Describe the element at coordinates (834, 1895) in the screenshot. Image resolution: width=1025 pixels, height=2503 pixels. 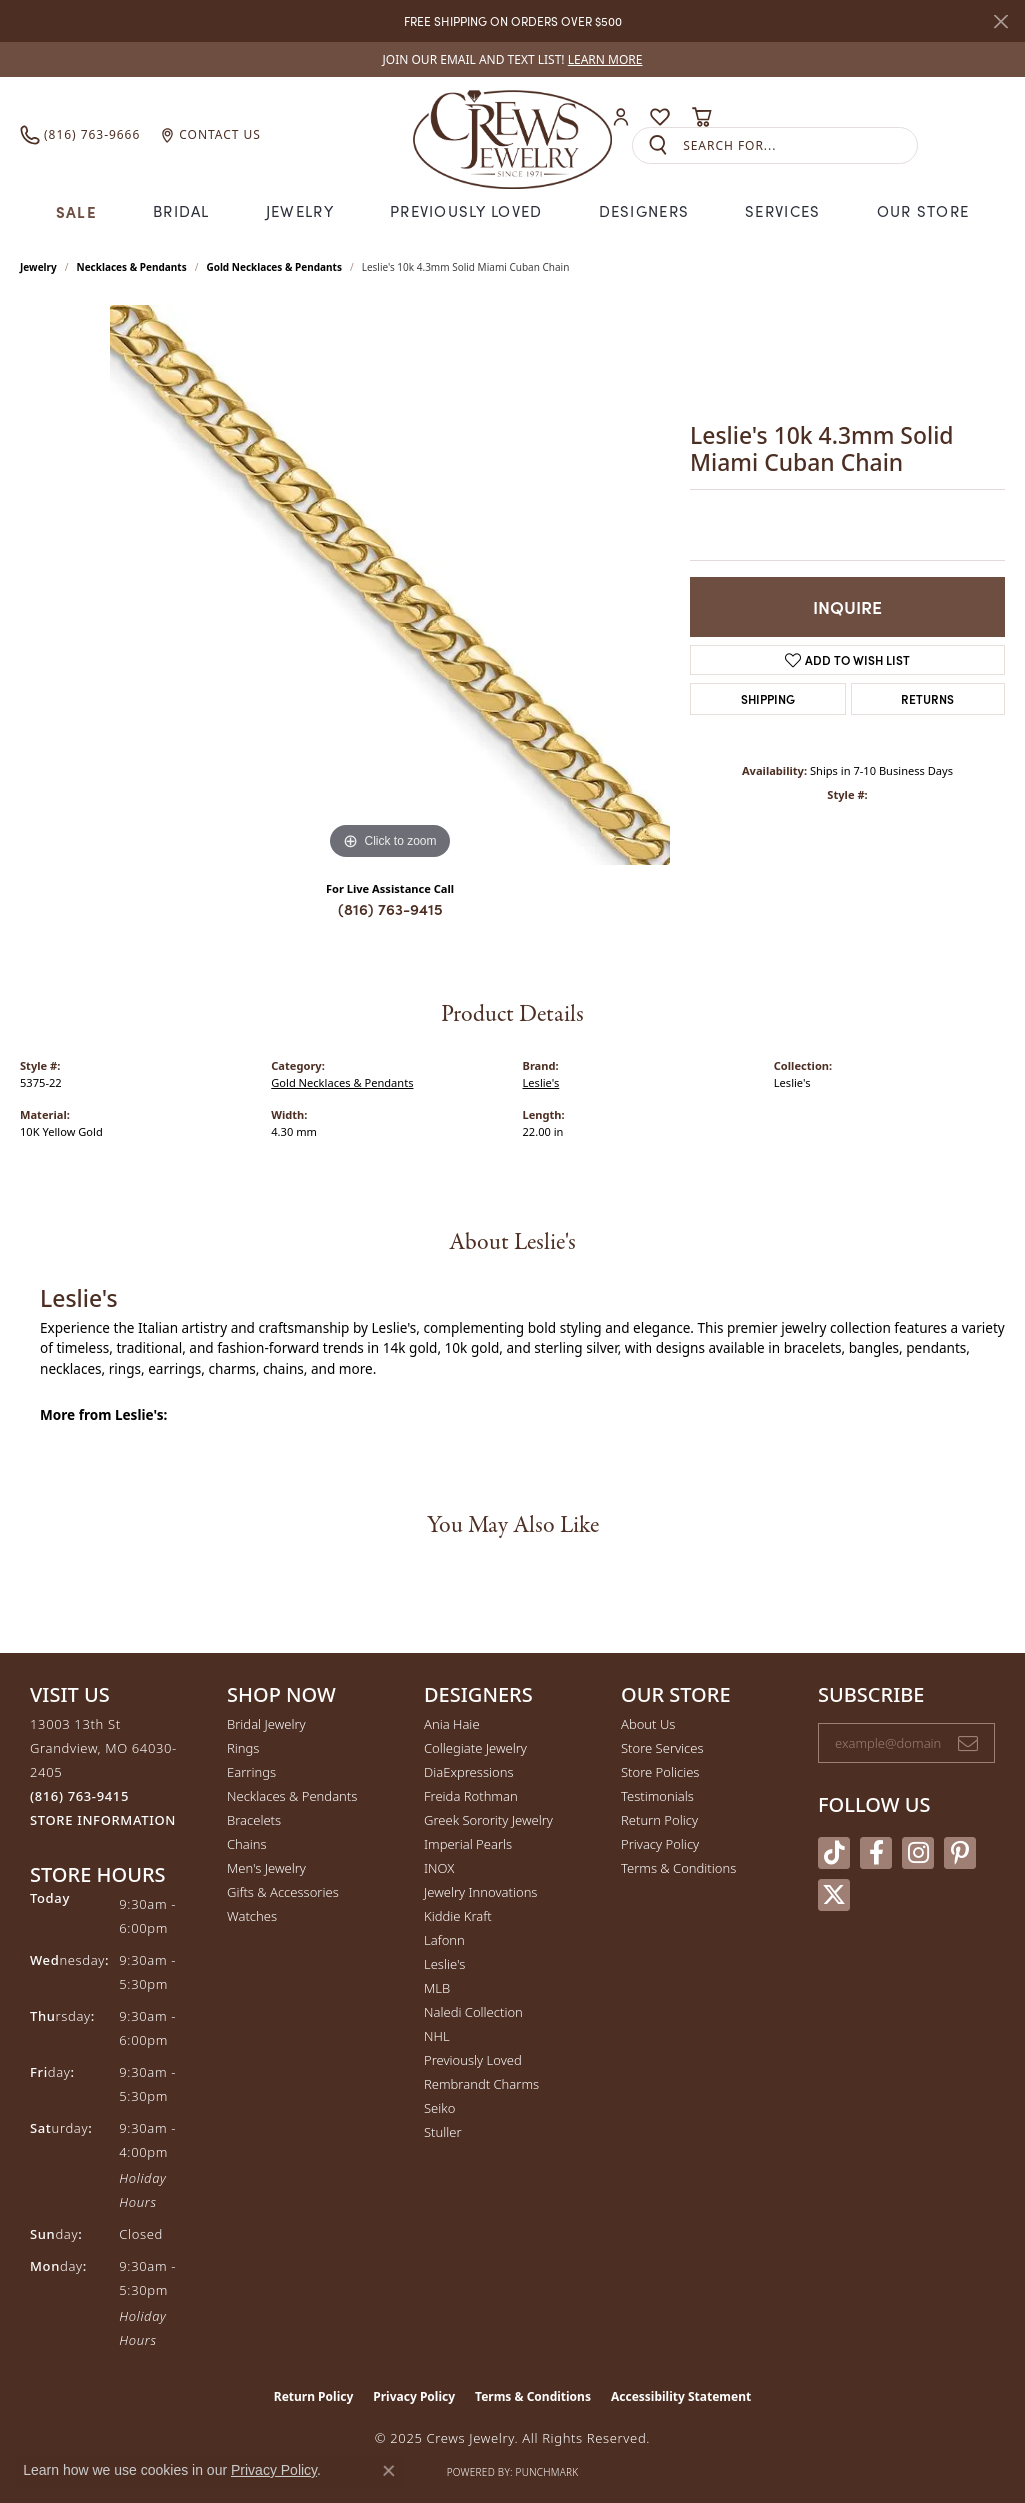
I see `[Follow us on twitter (opens in new tab)]` at that location.